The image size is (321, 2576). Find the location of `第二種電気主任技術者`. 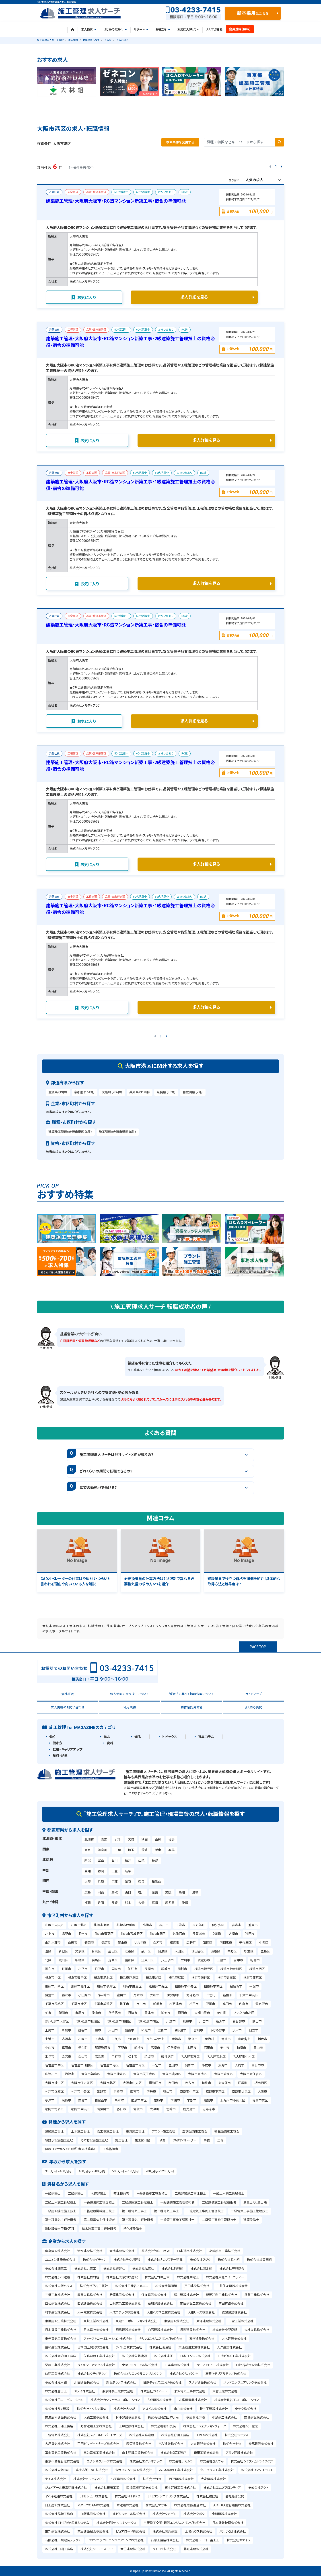

第二種電気主任技術者 is located at coordinates (99, 2220).